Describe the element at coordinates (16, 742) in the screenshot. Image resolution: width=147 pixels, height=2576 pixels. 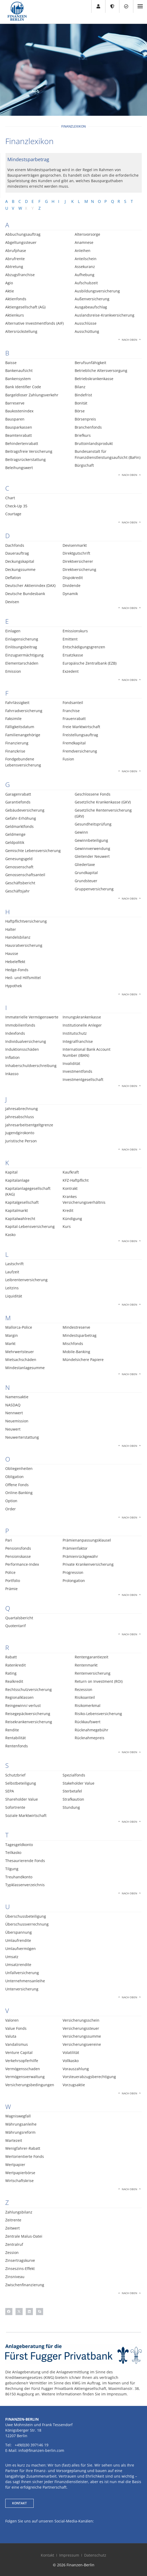
I see `Finanzierung` at that location.